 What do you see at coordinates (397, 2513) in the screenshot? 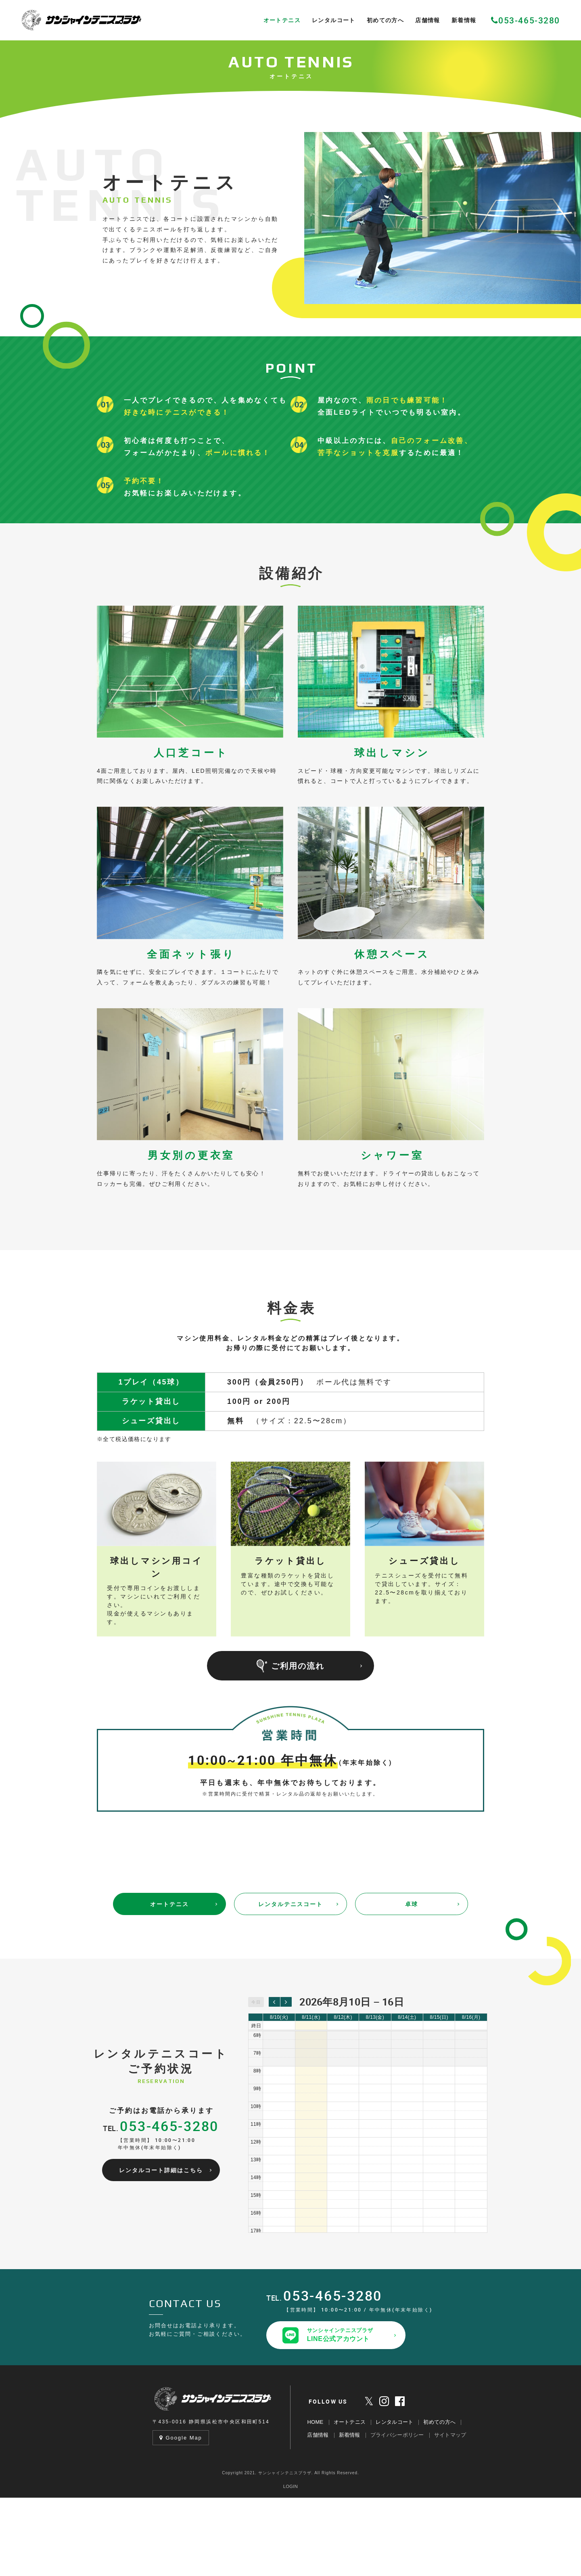
I see `プライバシーポリシー` at bounding box center [397, 2513].